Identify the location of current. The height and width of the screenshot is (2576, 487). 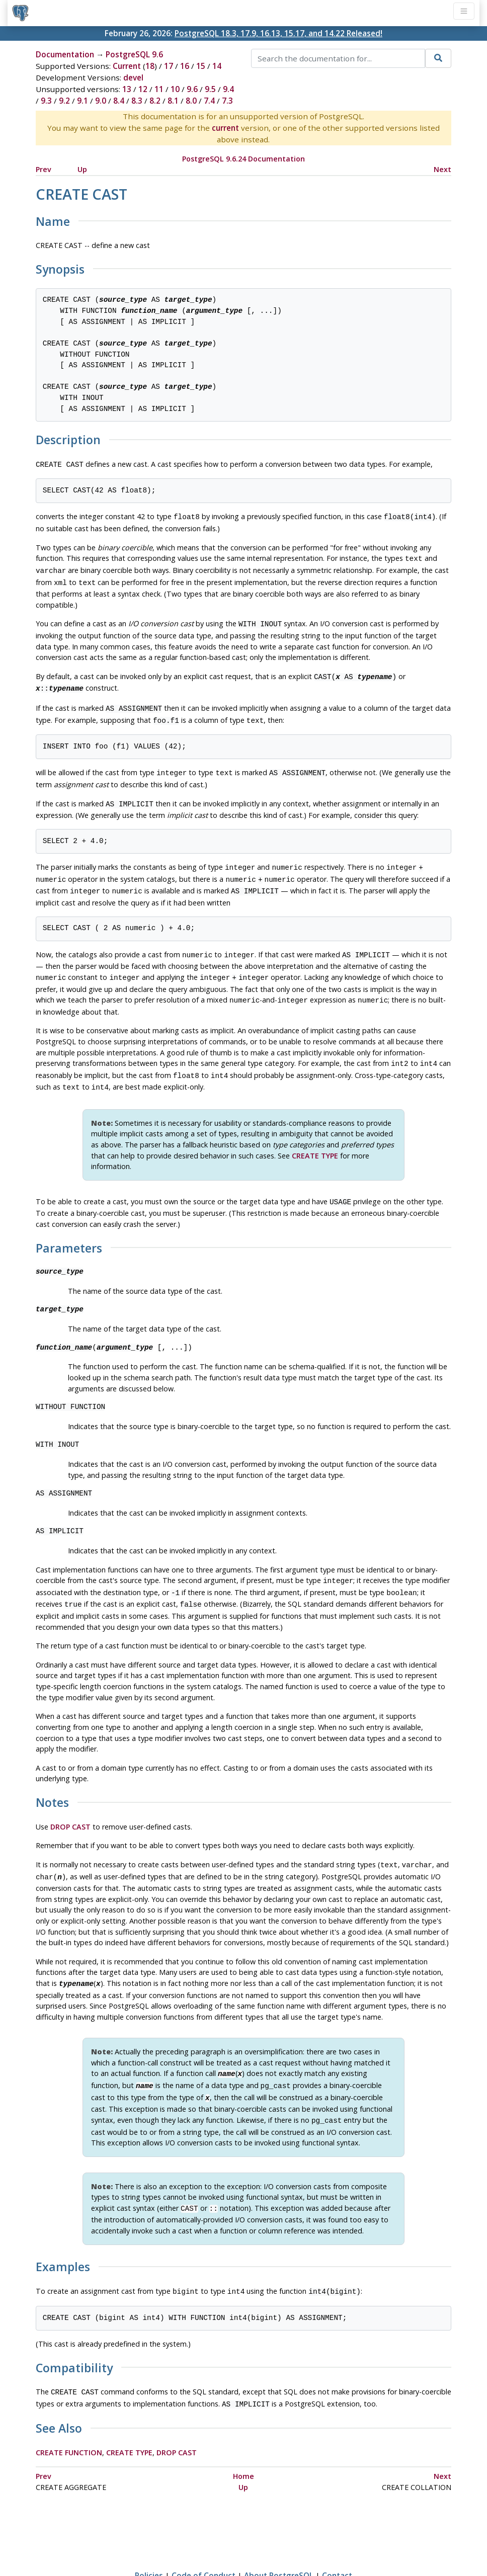
(225, 128).